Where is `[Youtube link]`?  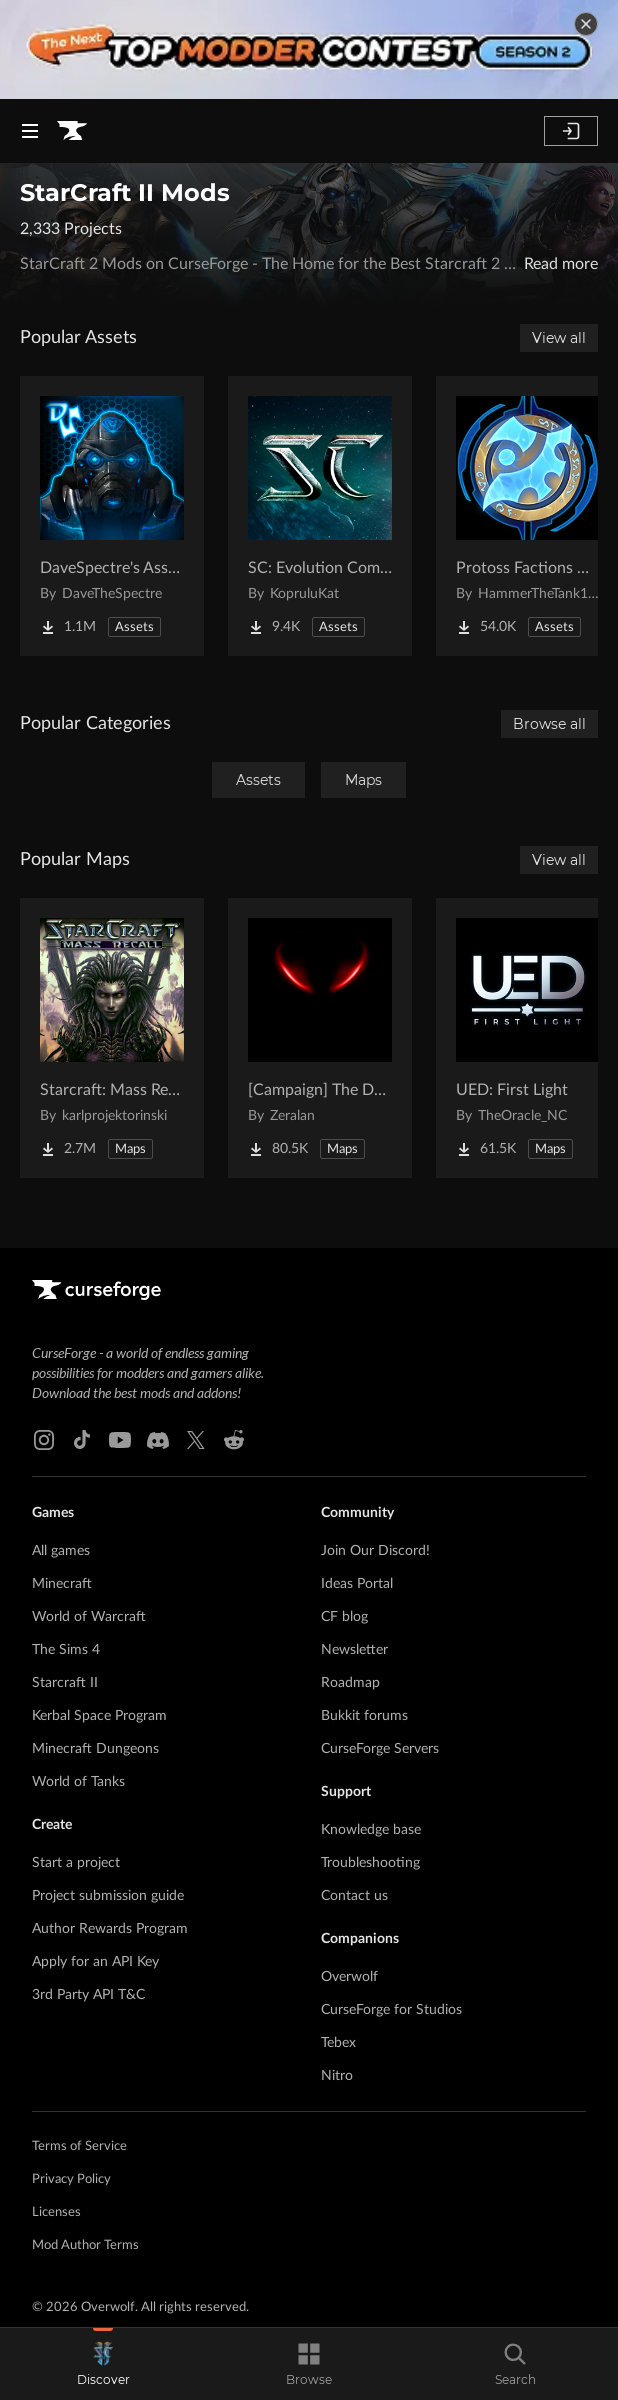 [Youtube link] is located at coordinates (120, 1440).